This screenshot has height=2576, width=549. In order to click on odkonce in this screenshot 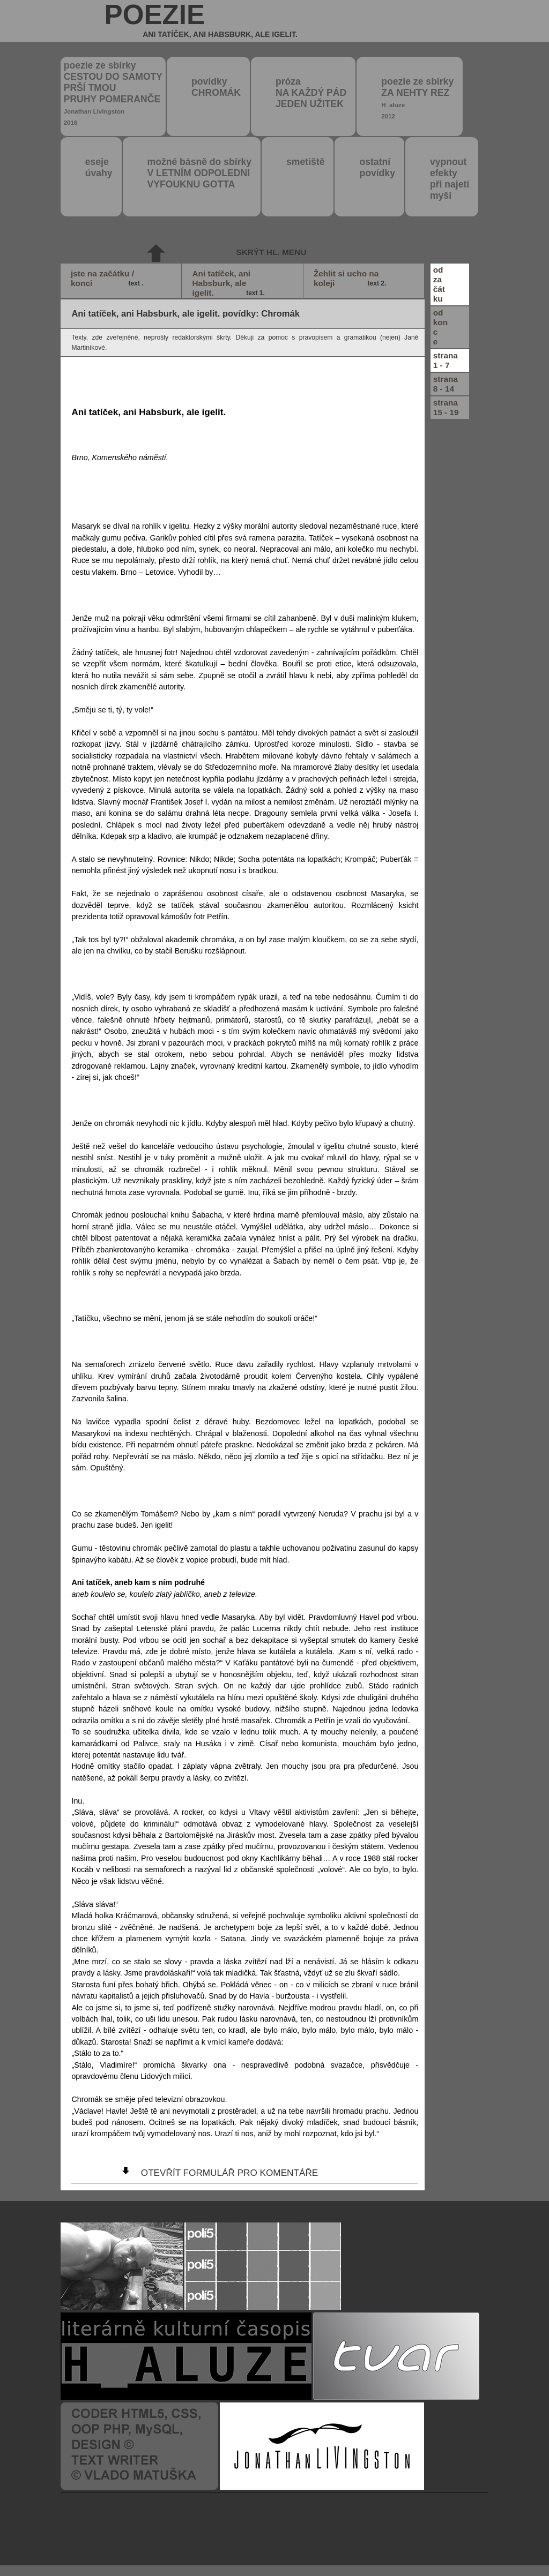, I will do `click(440, 327)`.